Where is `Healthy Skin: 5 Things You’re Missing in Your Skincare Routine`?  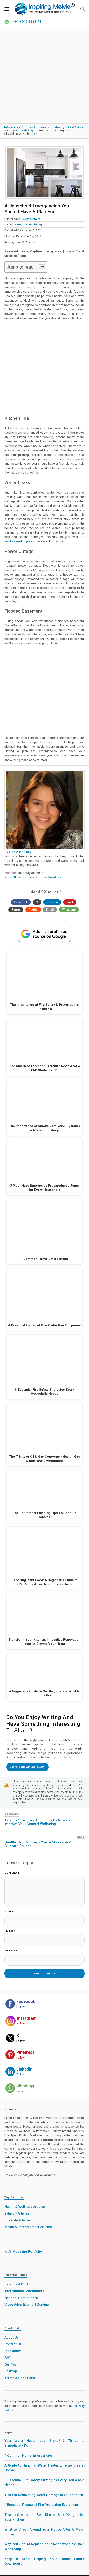
Healthy Skin: 5 Things You’re Missing in Your Skincare Routine is located at coordinates (40, 1844).